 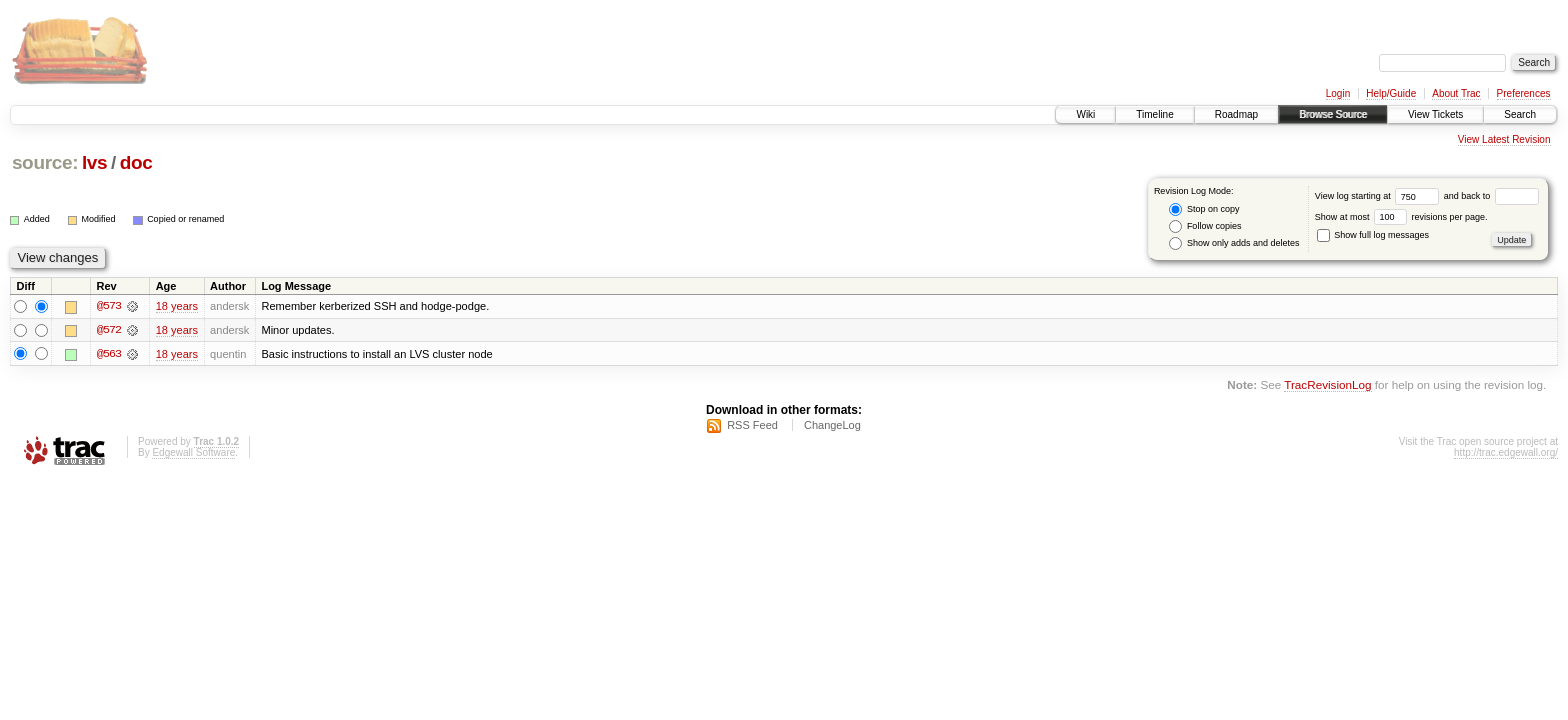 I want to click on ChangeLog, so click(x=832, y=425).